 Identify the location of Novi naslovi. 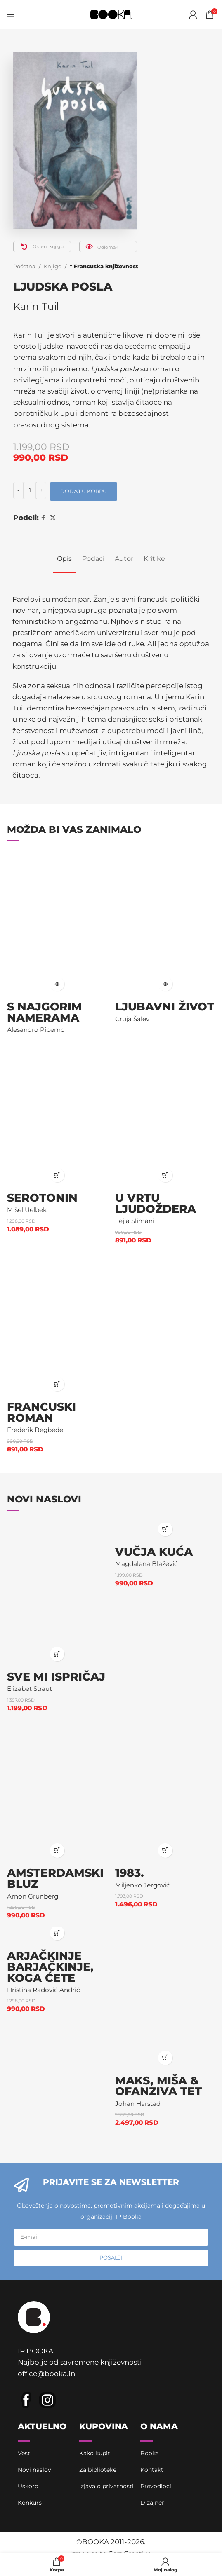
(35, 2469).